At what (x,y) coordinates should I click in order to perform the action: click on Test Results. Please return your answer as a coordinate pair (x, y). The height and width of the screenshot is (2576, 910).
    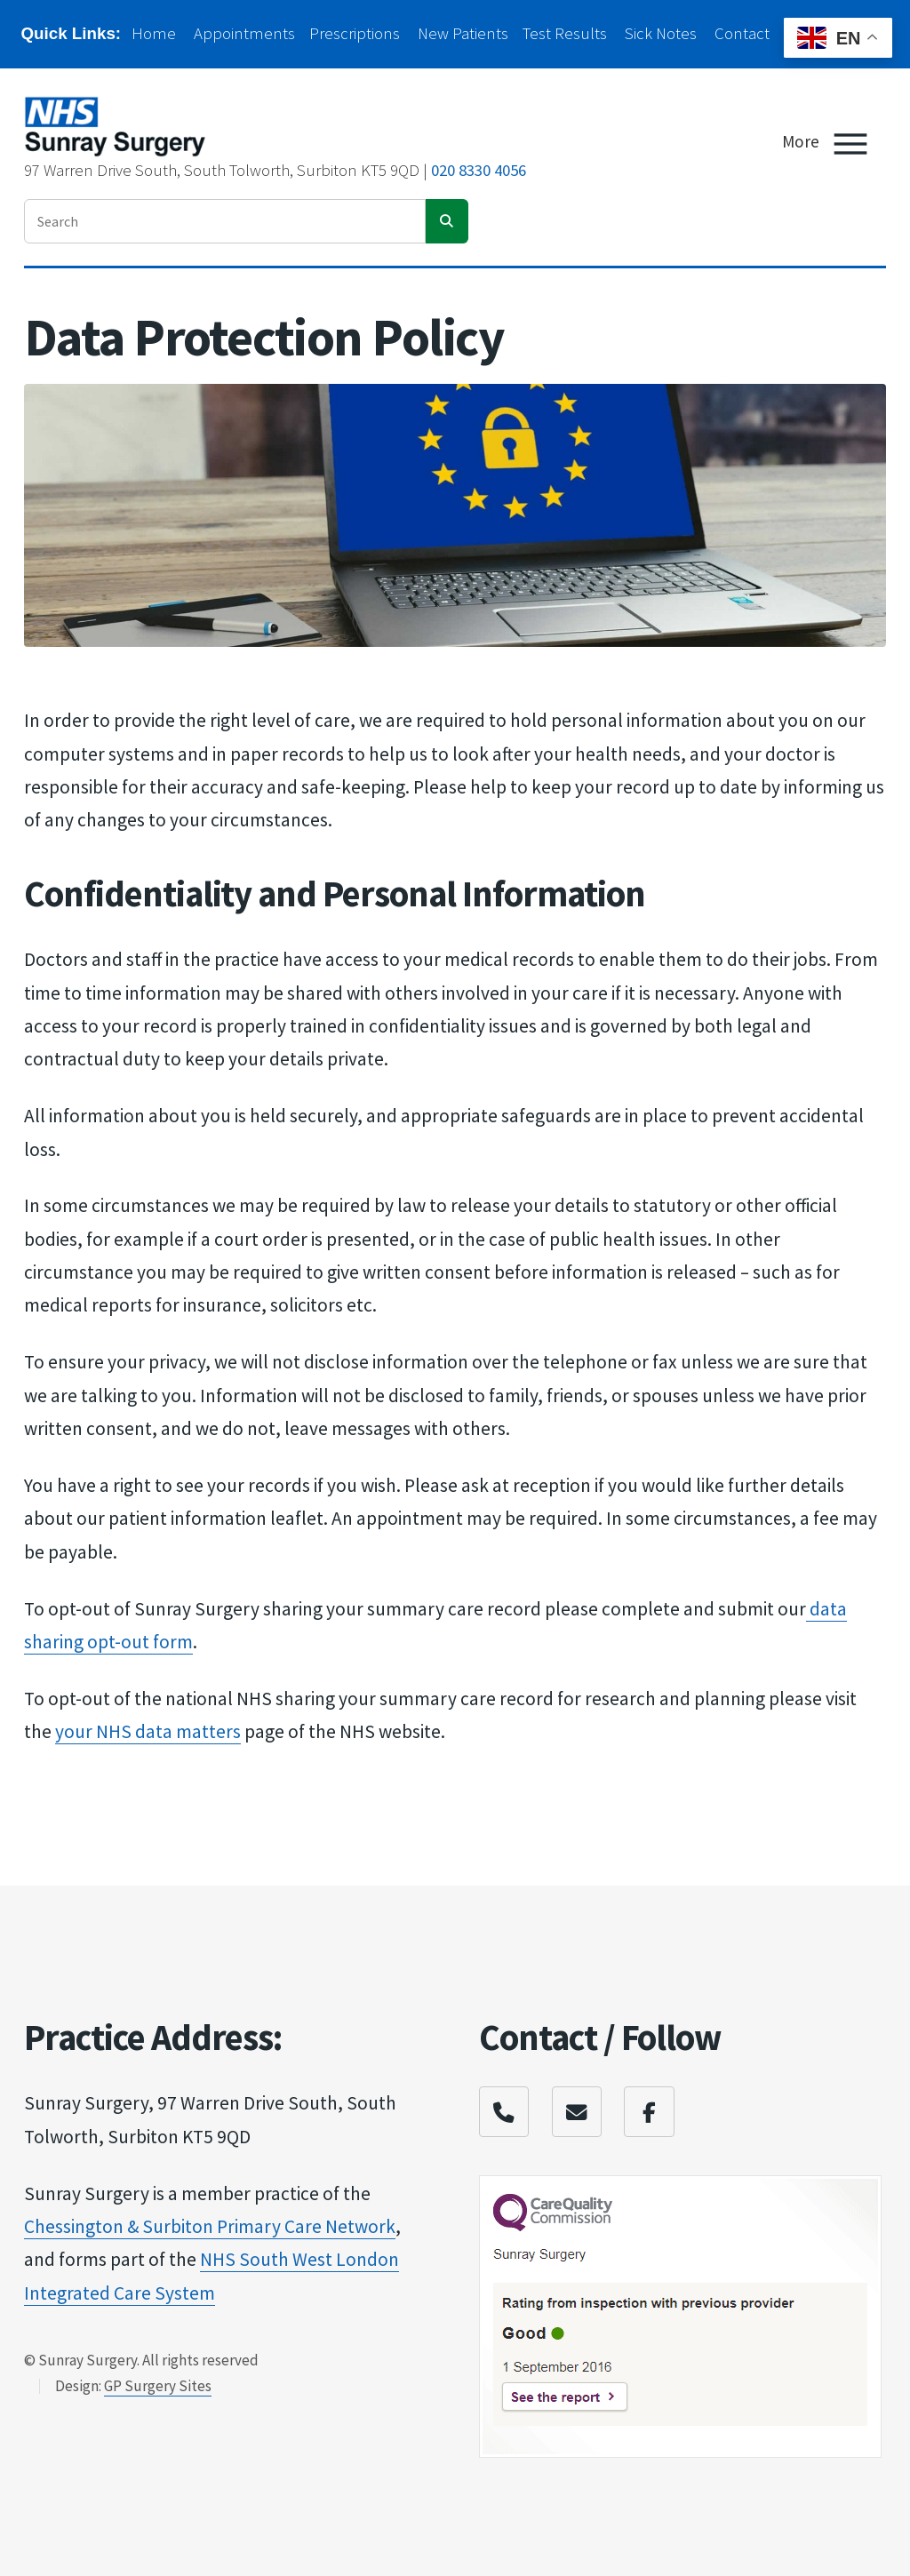
    Looking at the image, I should click on (565, 33).